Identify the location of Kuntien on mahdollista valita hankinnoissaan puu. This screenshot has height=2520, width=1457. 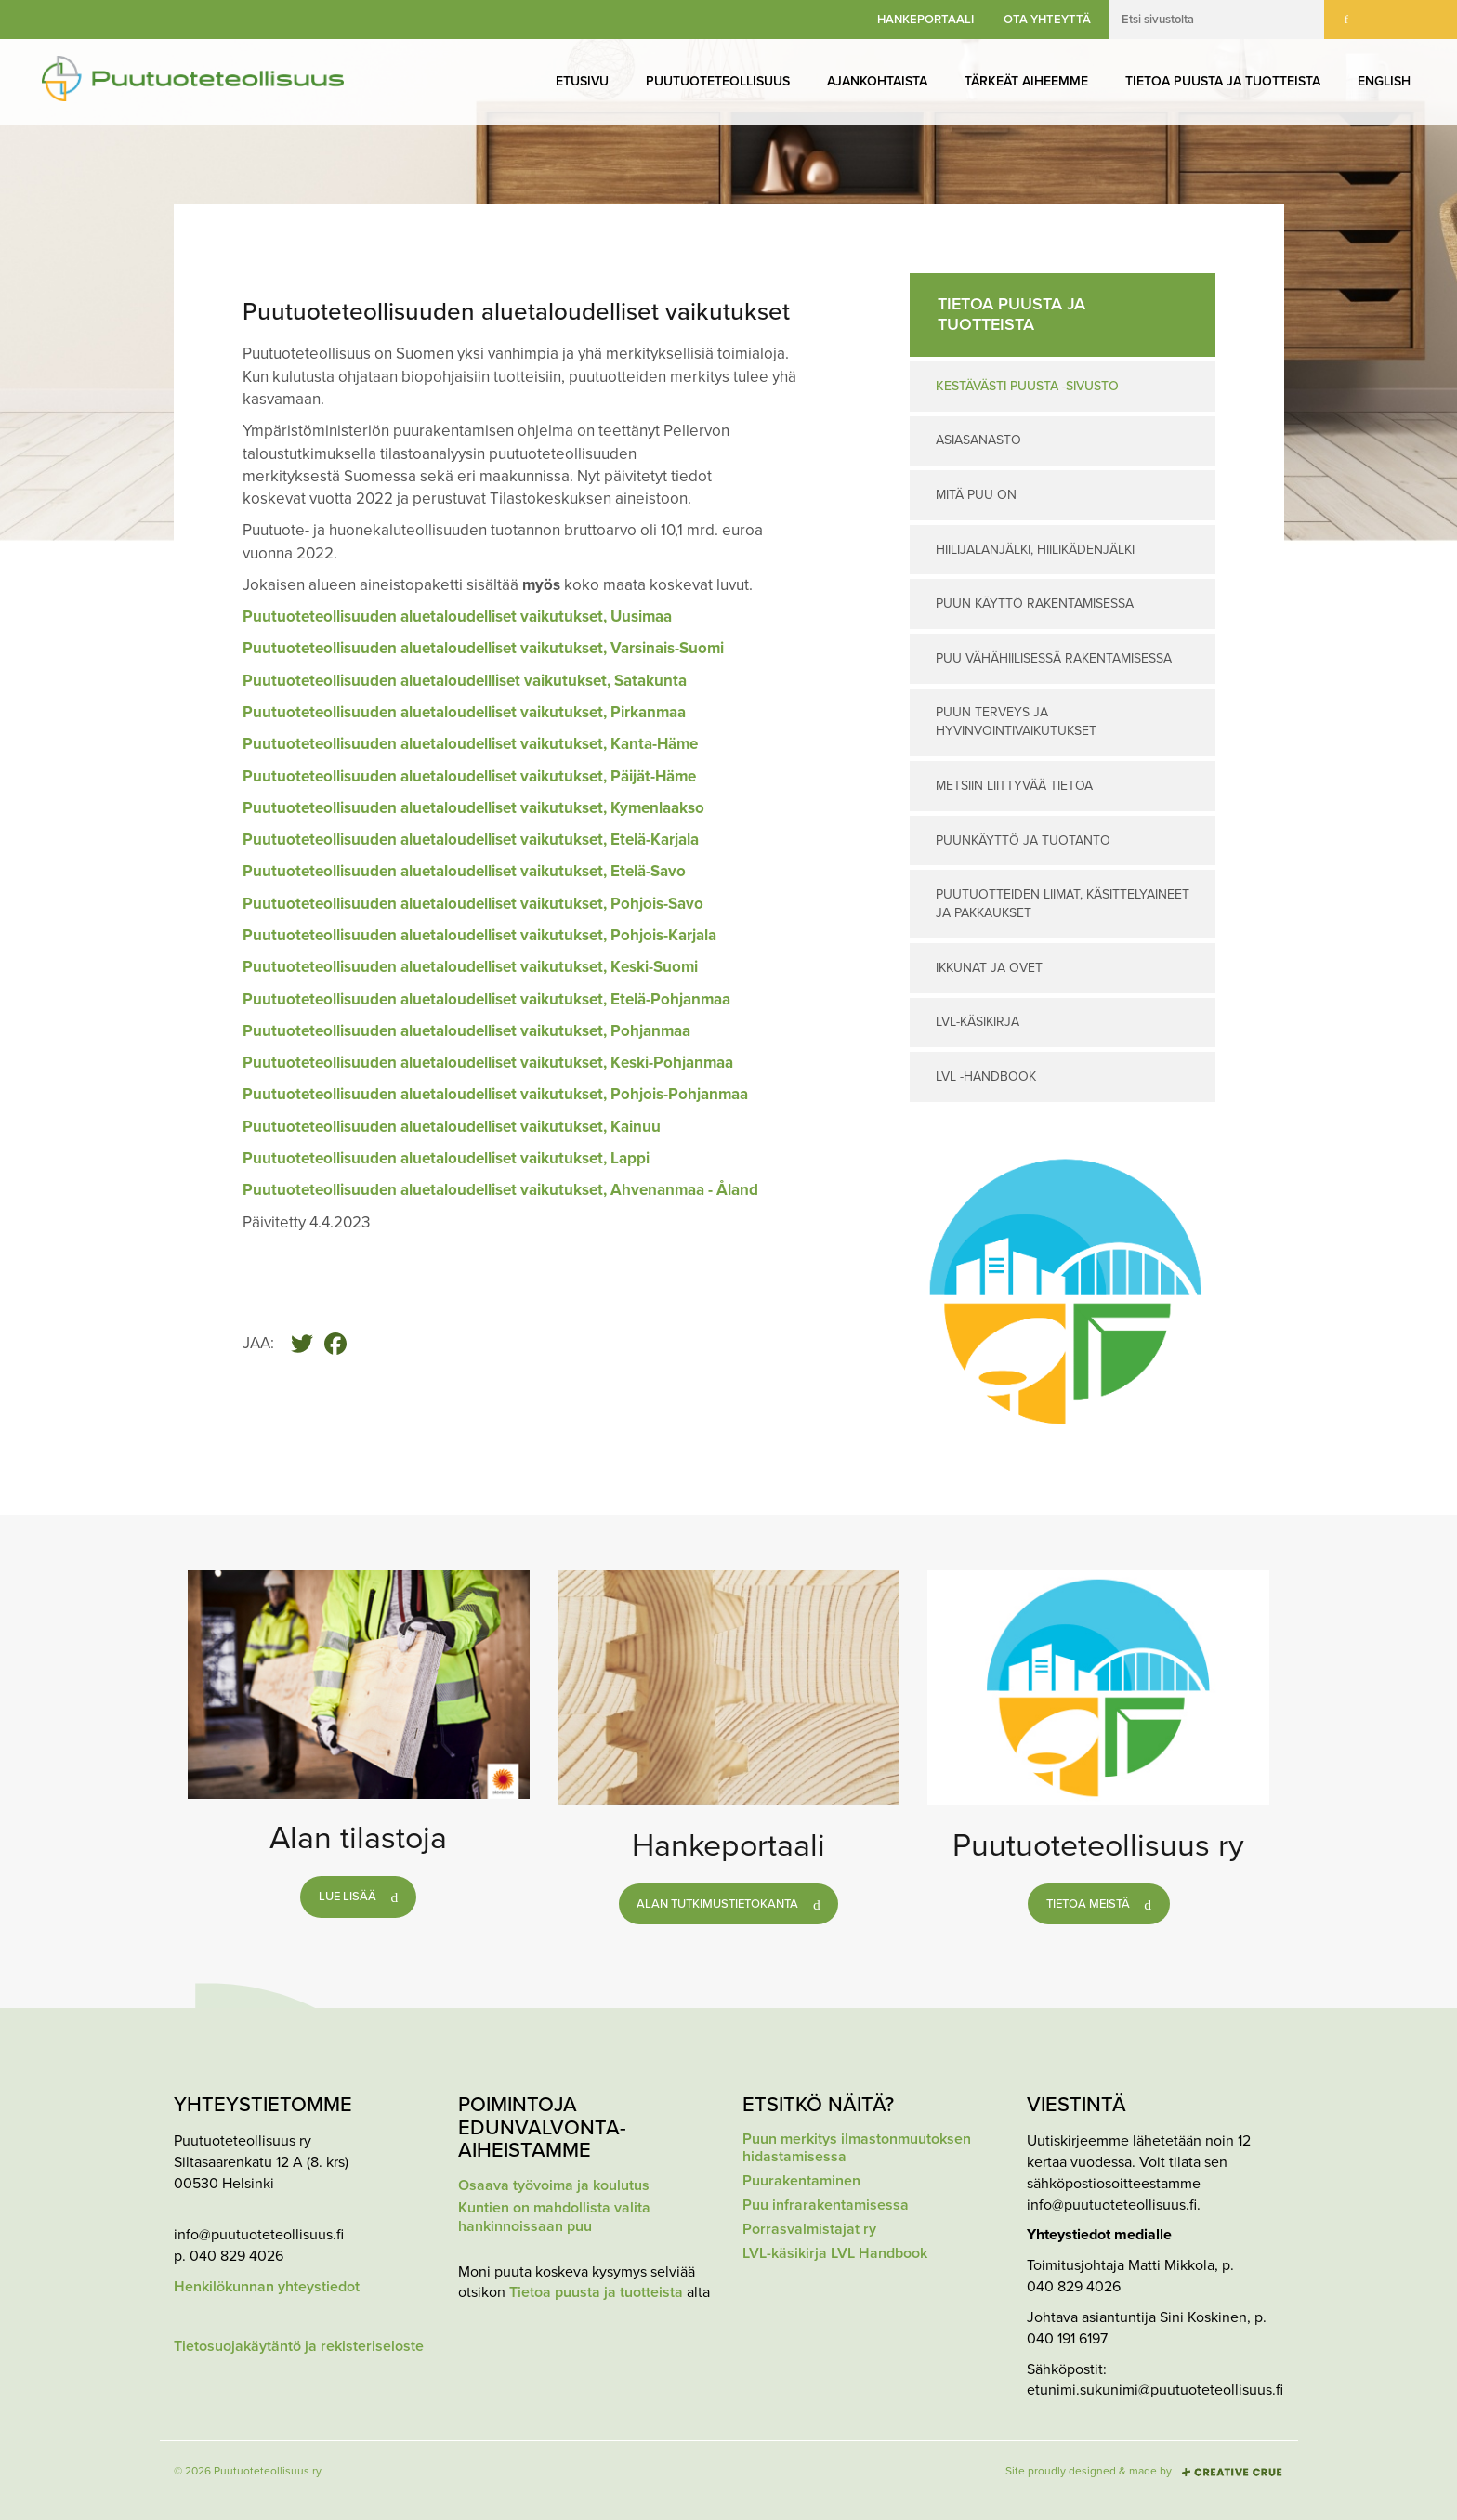
(554, 2217).